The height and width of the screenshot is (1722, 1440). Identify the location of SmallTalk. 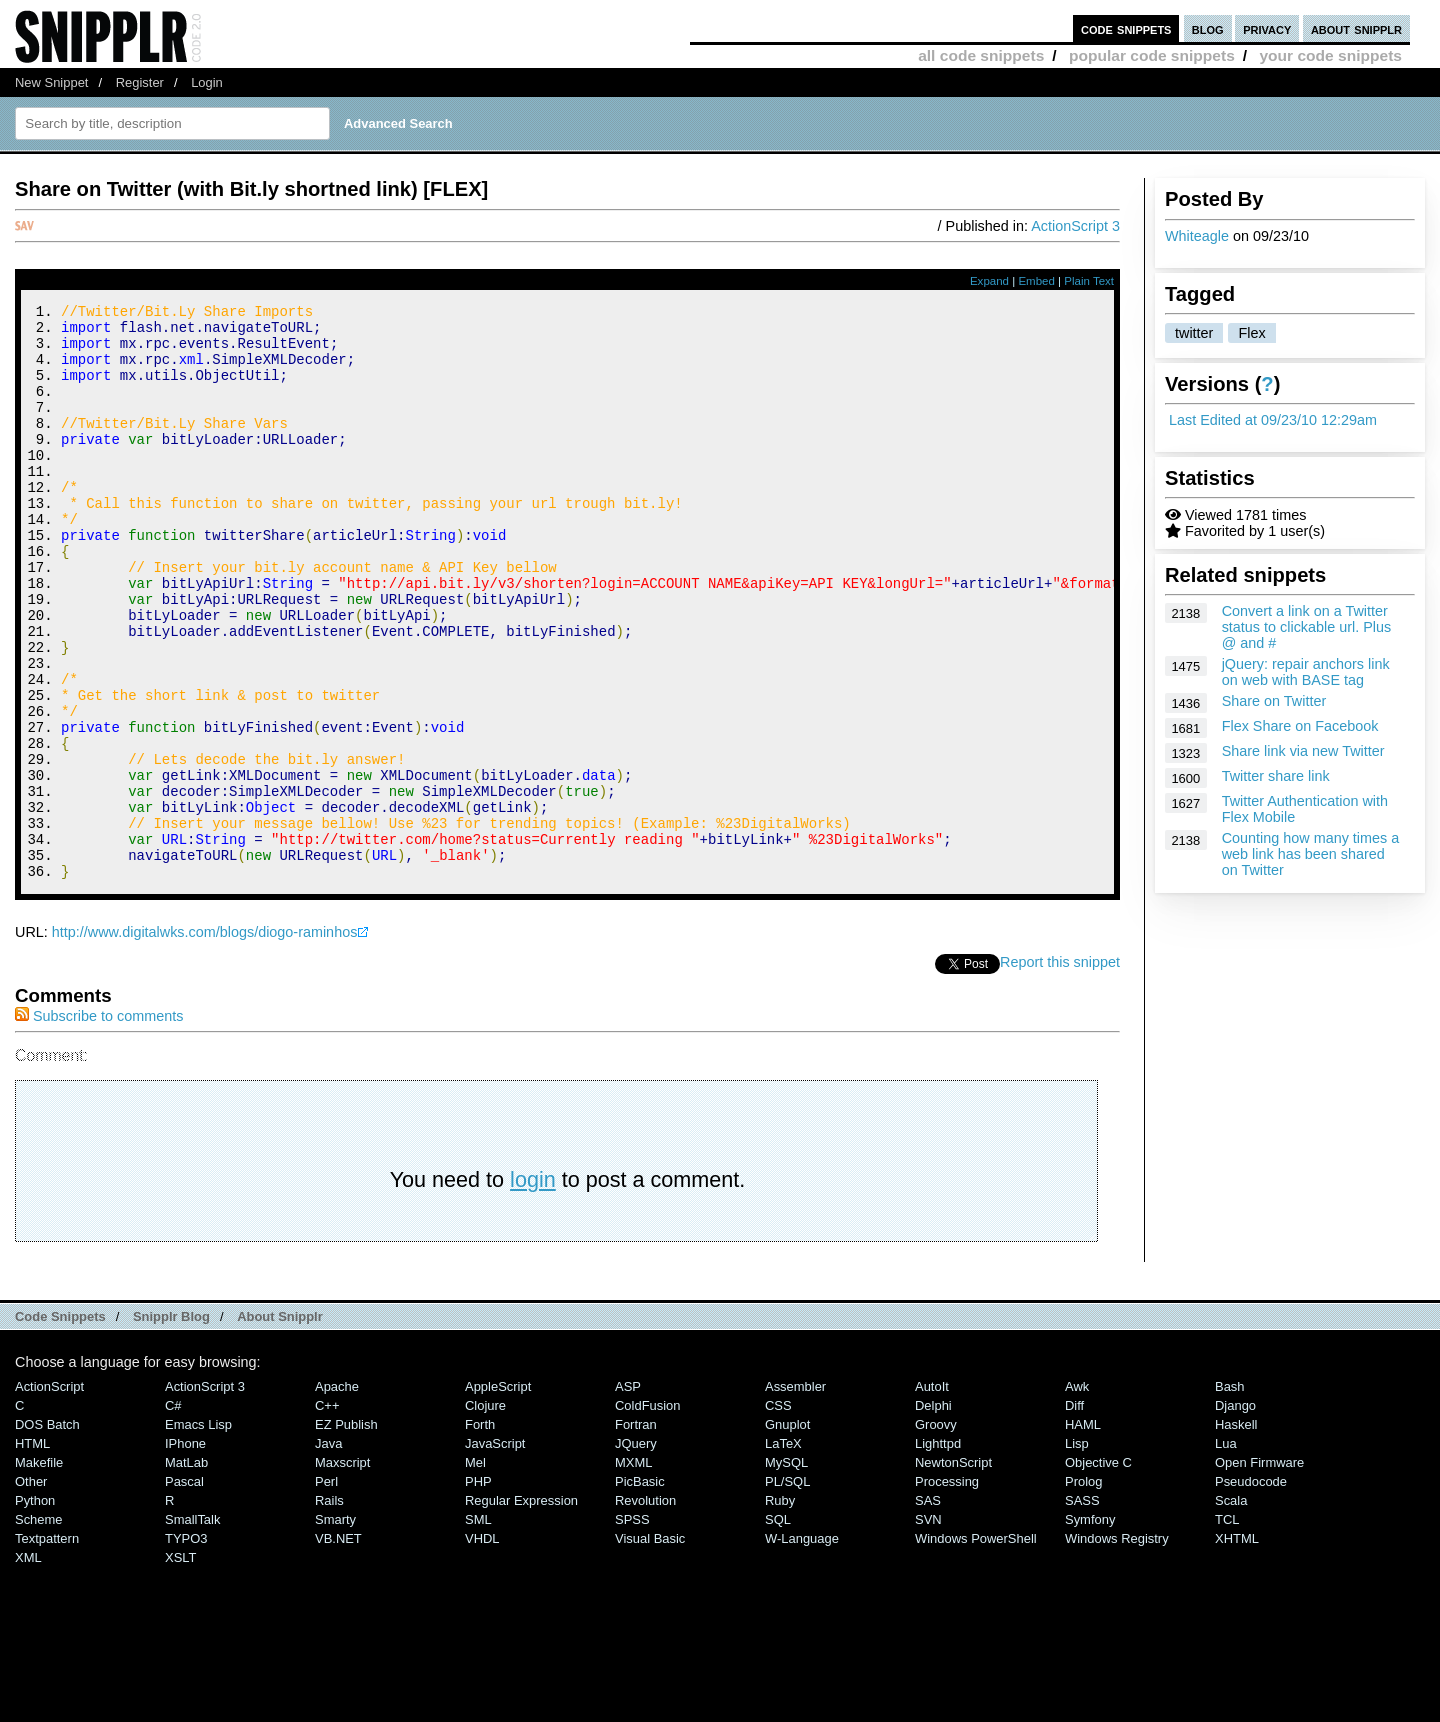
(192, 1627).